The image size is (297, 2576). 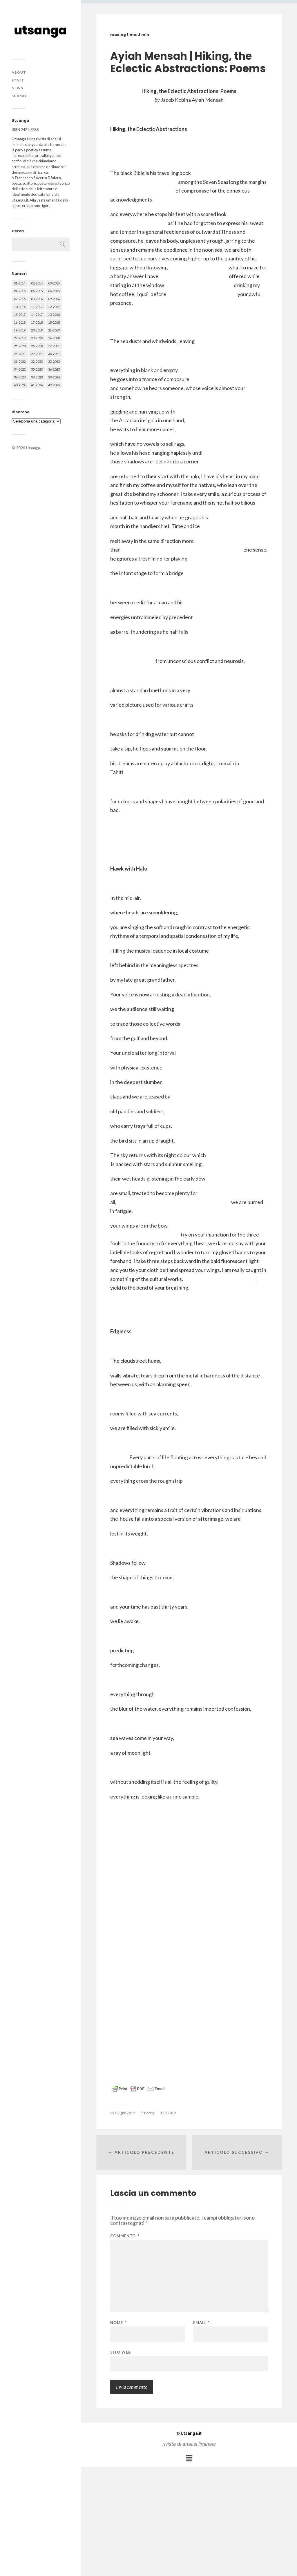 What do you see at coordinates (37, 385) in the screenshot?
I see `41-2024 [41-2024 (75 elementi)]` at bounding box center [37, 385].